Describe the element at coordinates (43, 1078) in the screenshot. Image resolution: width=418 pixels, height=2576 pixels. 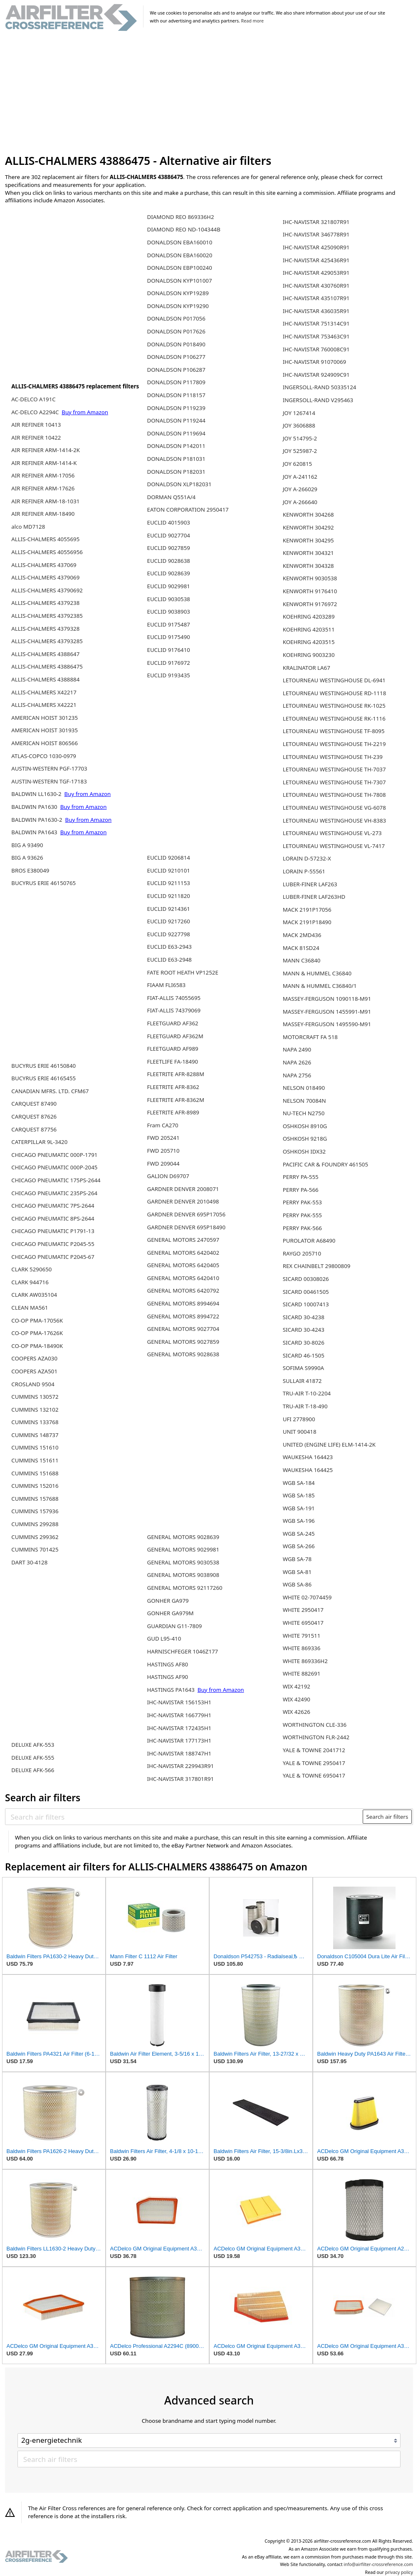
I see `BUCYRUS ERIE 46165455` at that location.